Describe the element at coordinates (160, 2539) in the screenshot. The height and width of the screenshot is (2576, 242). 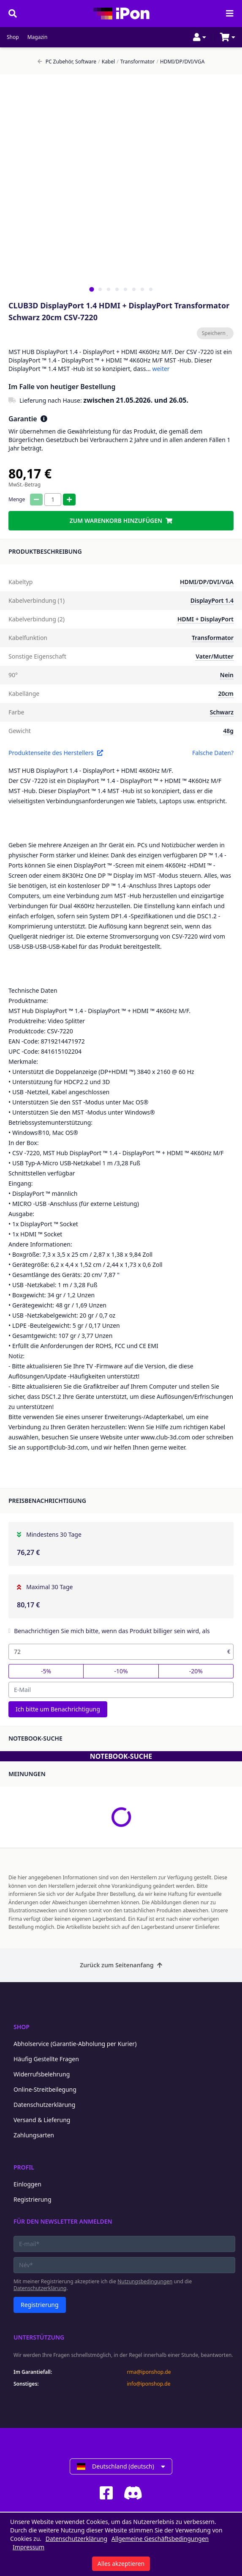
I see `Allgemeine Geschäftsbedingungen` at that location.